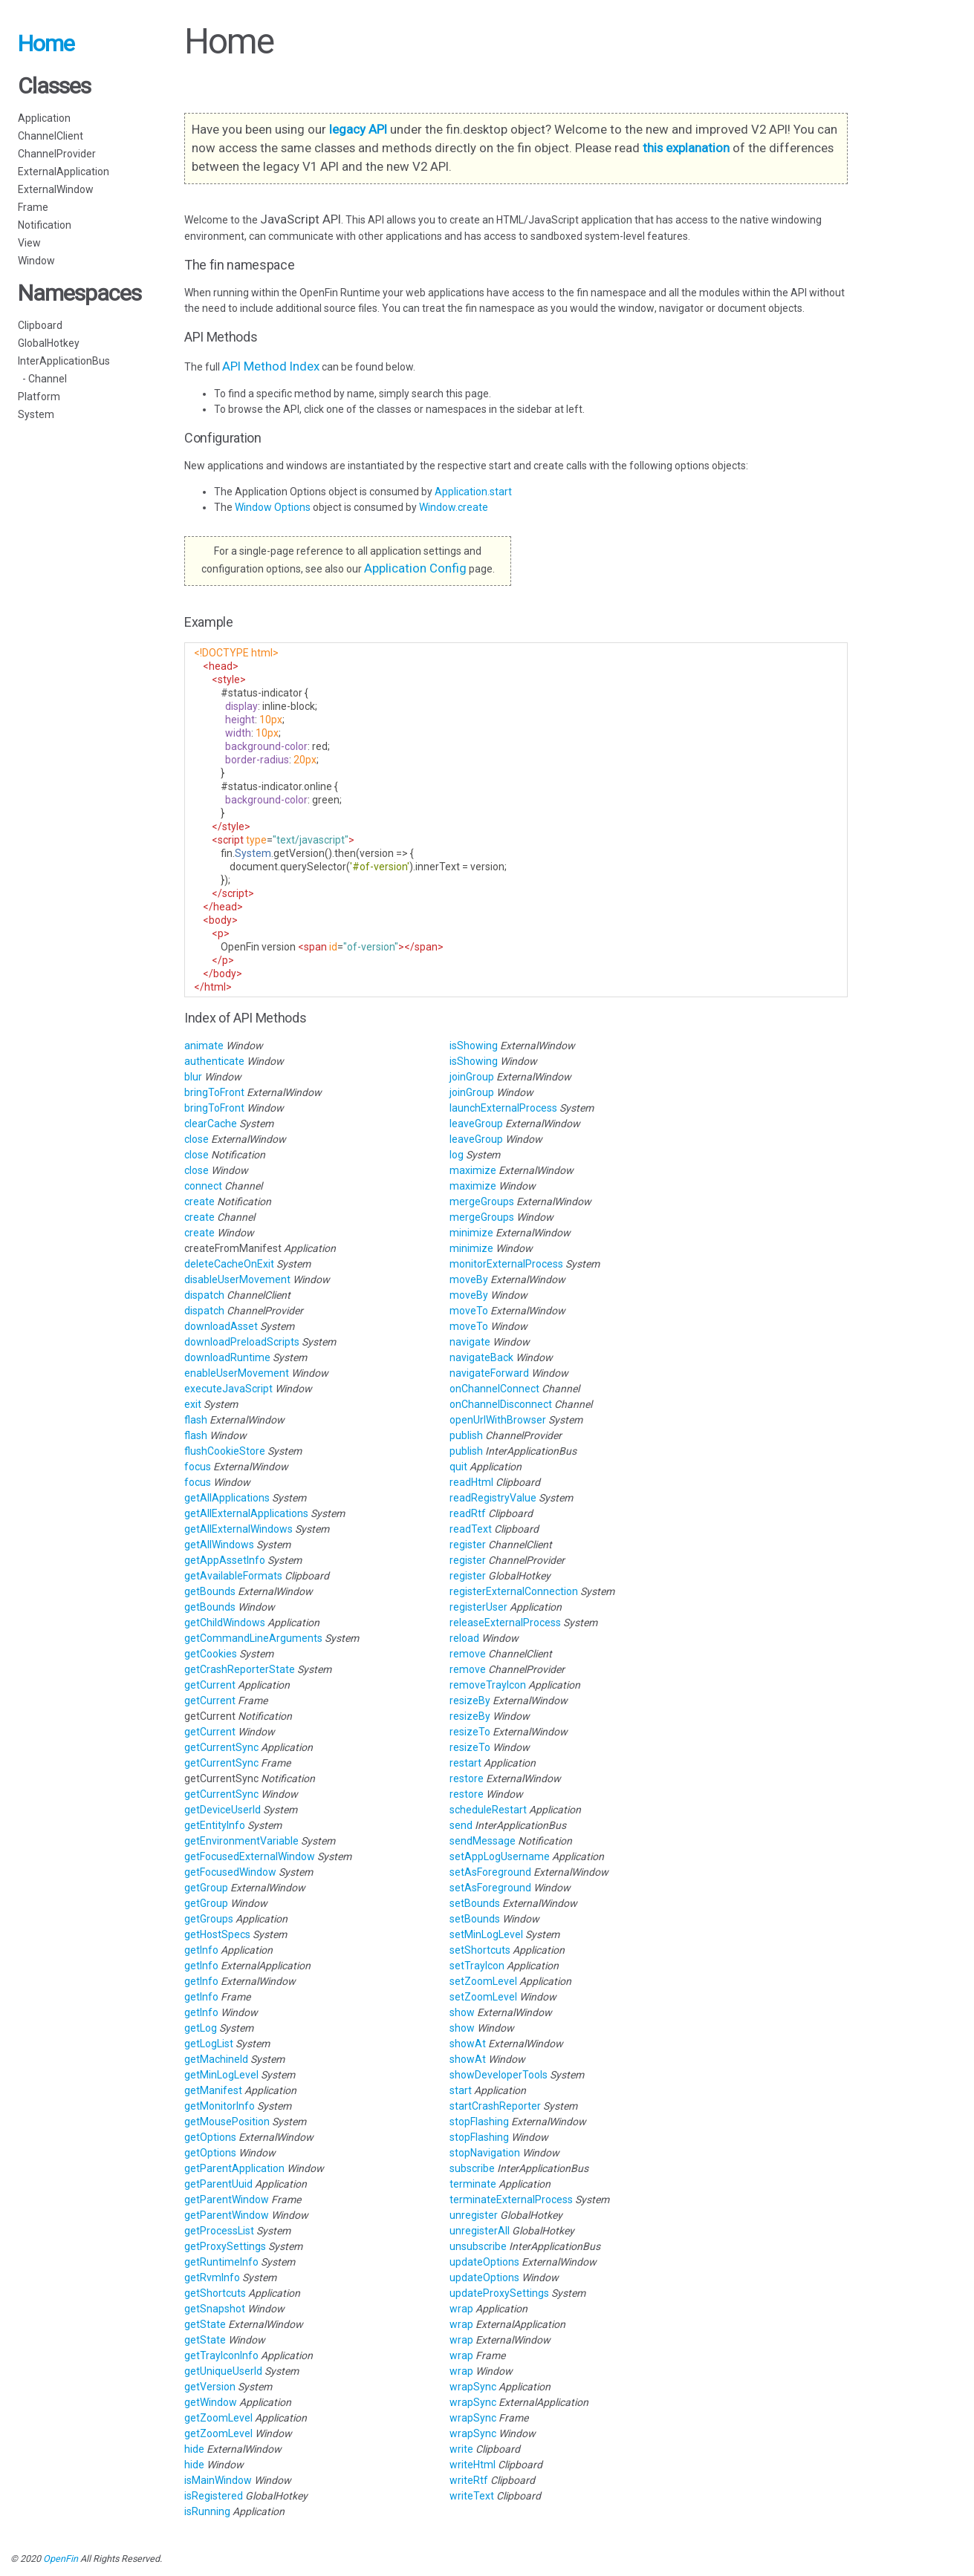 This screenshot has width=974, height=2576. Describe the element at coordinates (471, 1077) in the screenshot. I see `joinGroup` at that location.